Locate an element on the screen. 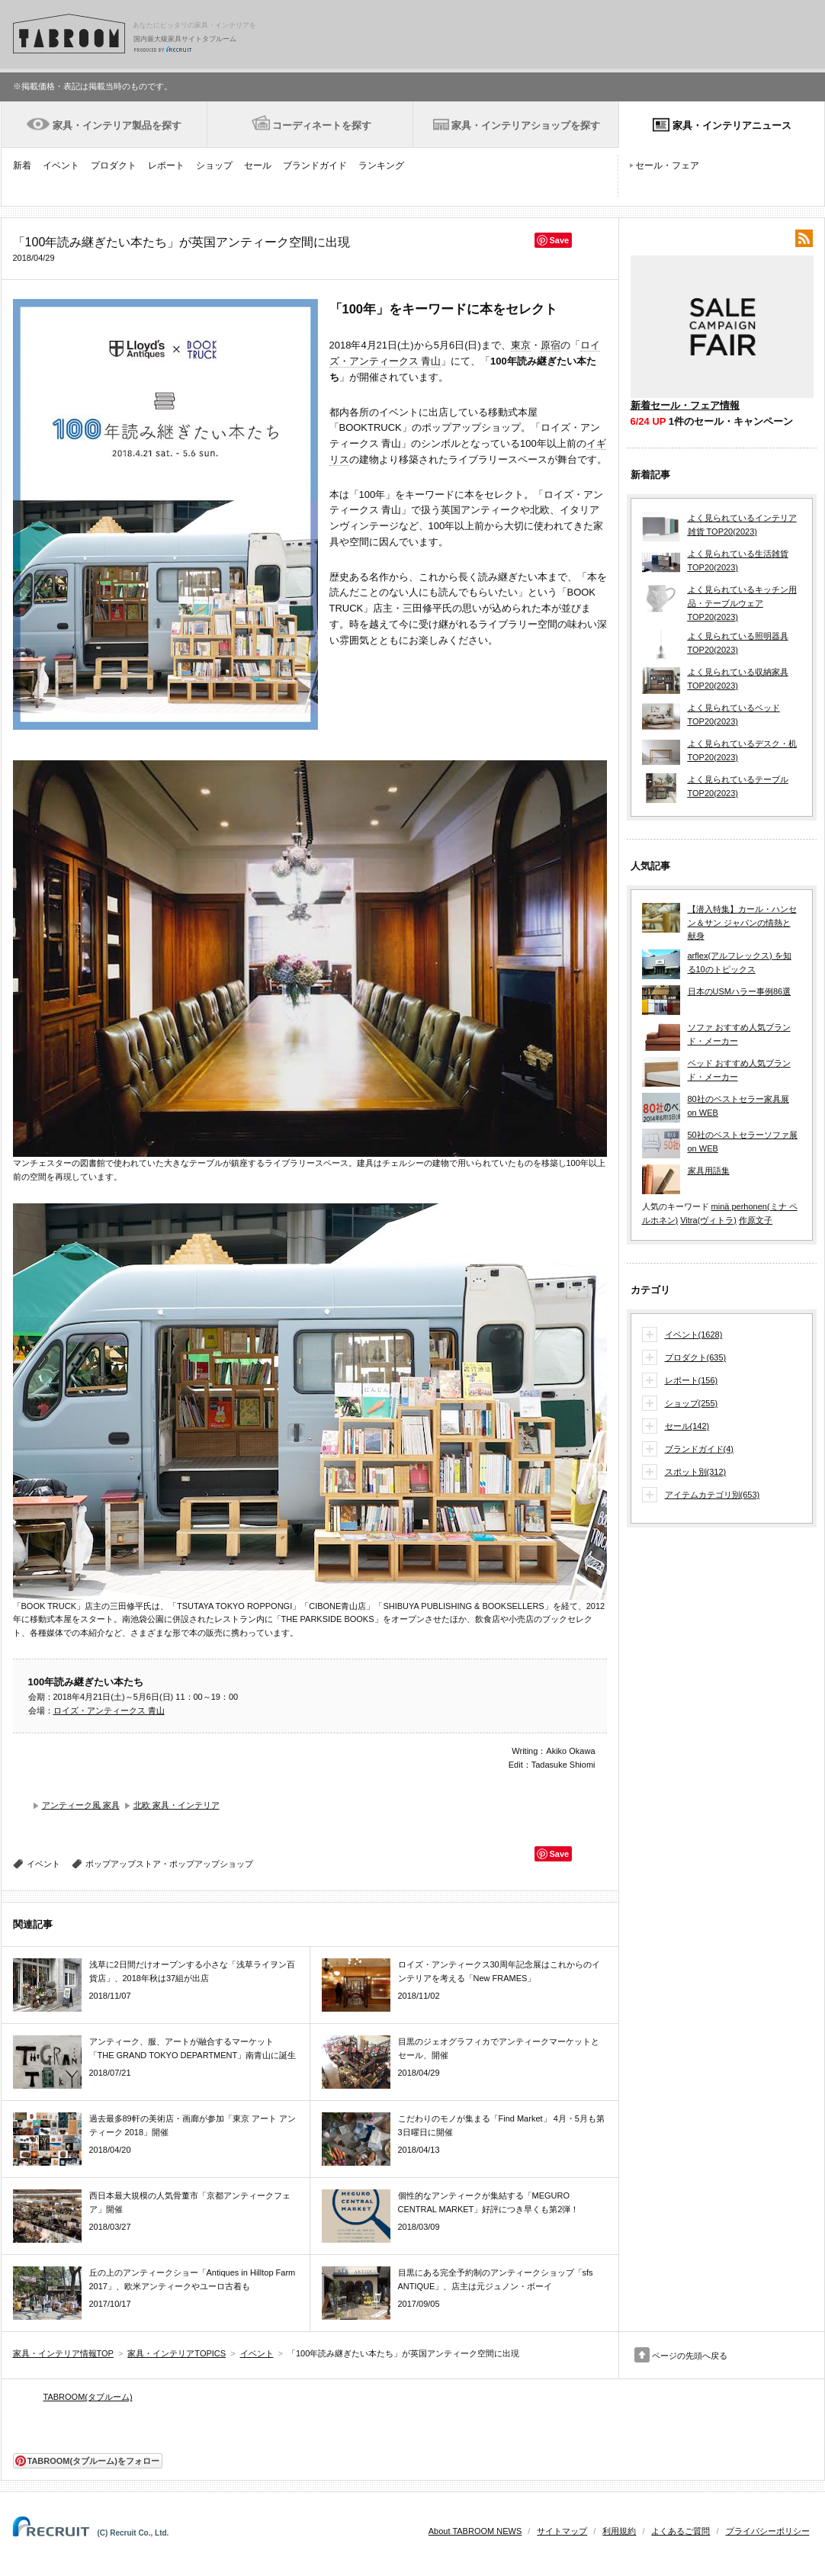  TABROOM(タブルーム)をフォロー is located at coordinates (87, 2460).